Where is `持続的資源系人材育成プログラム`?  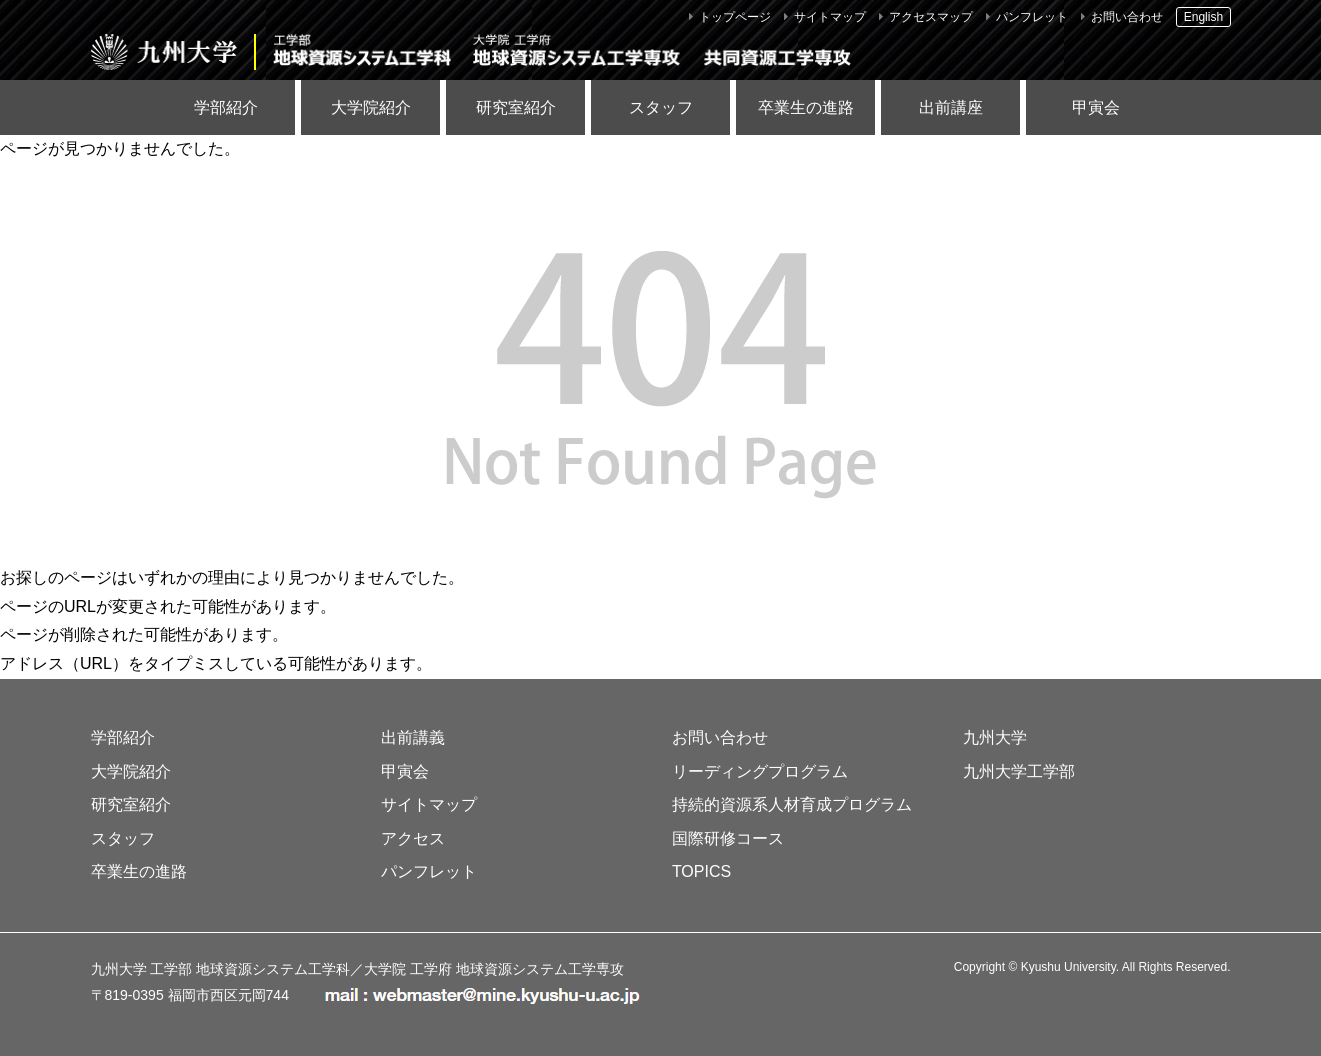 持続的資源系人材育成プログラム is located at coordinates (792, 804).